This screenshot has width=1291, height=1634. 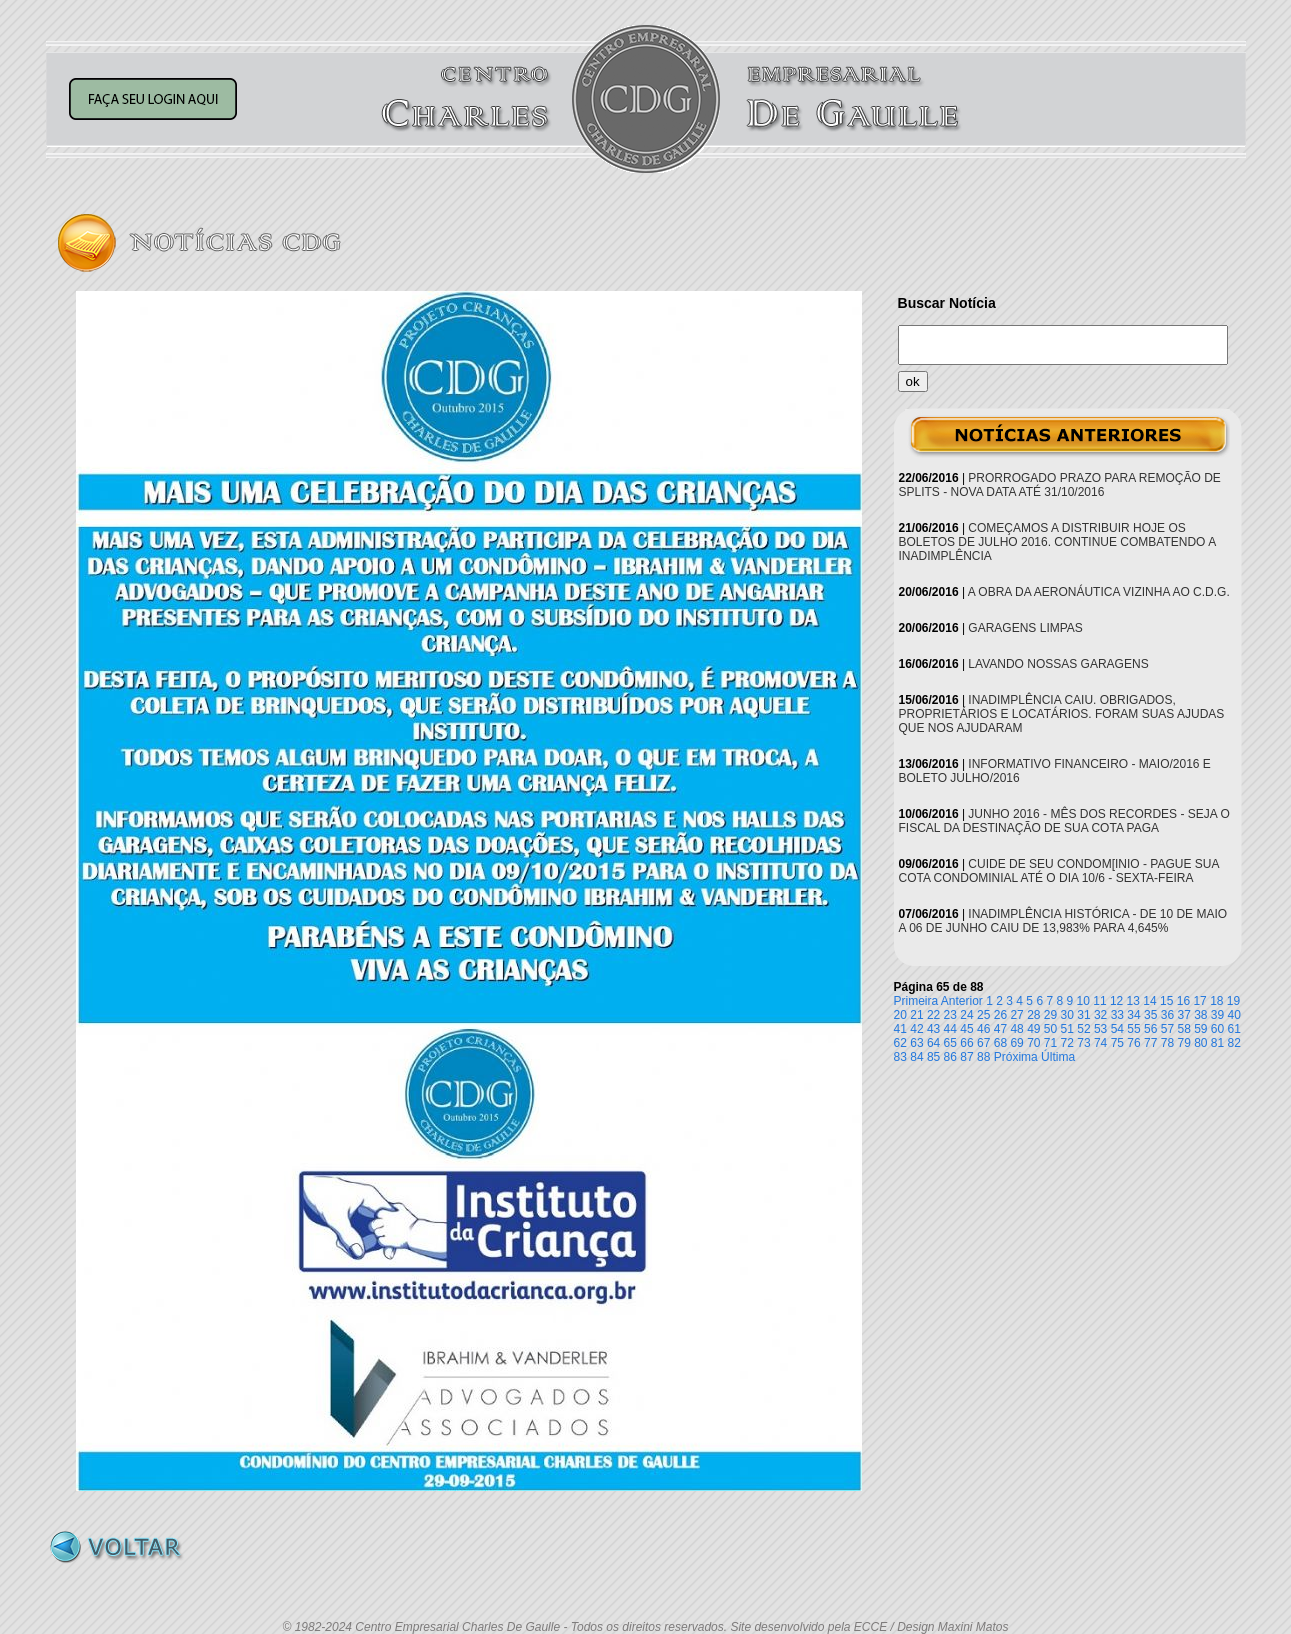 What do you see at coordinates (1166, 1001) in the screenshot?
I see `15` at bounding box center [1166, 1001].